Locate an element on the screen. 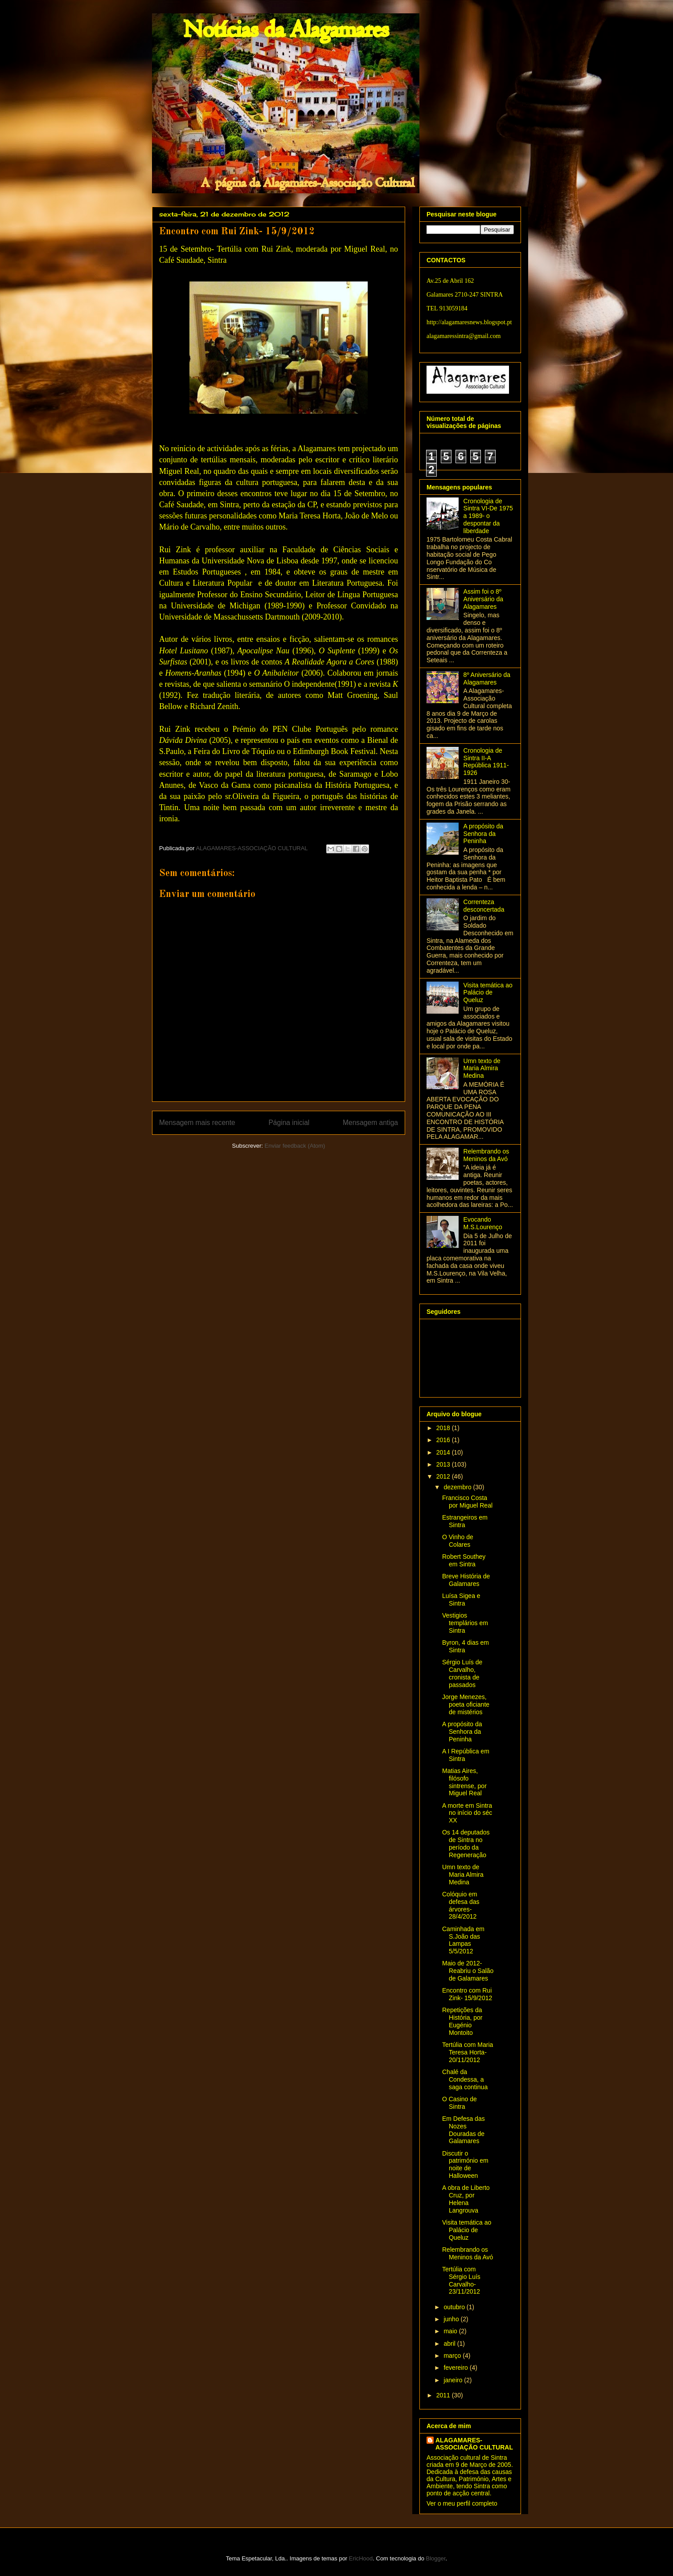 The width and height of the screenshot is (673, 2576). 2011 is located at coordinates (444, 2395).